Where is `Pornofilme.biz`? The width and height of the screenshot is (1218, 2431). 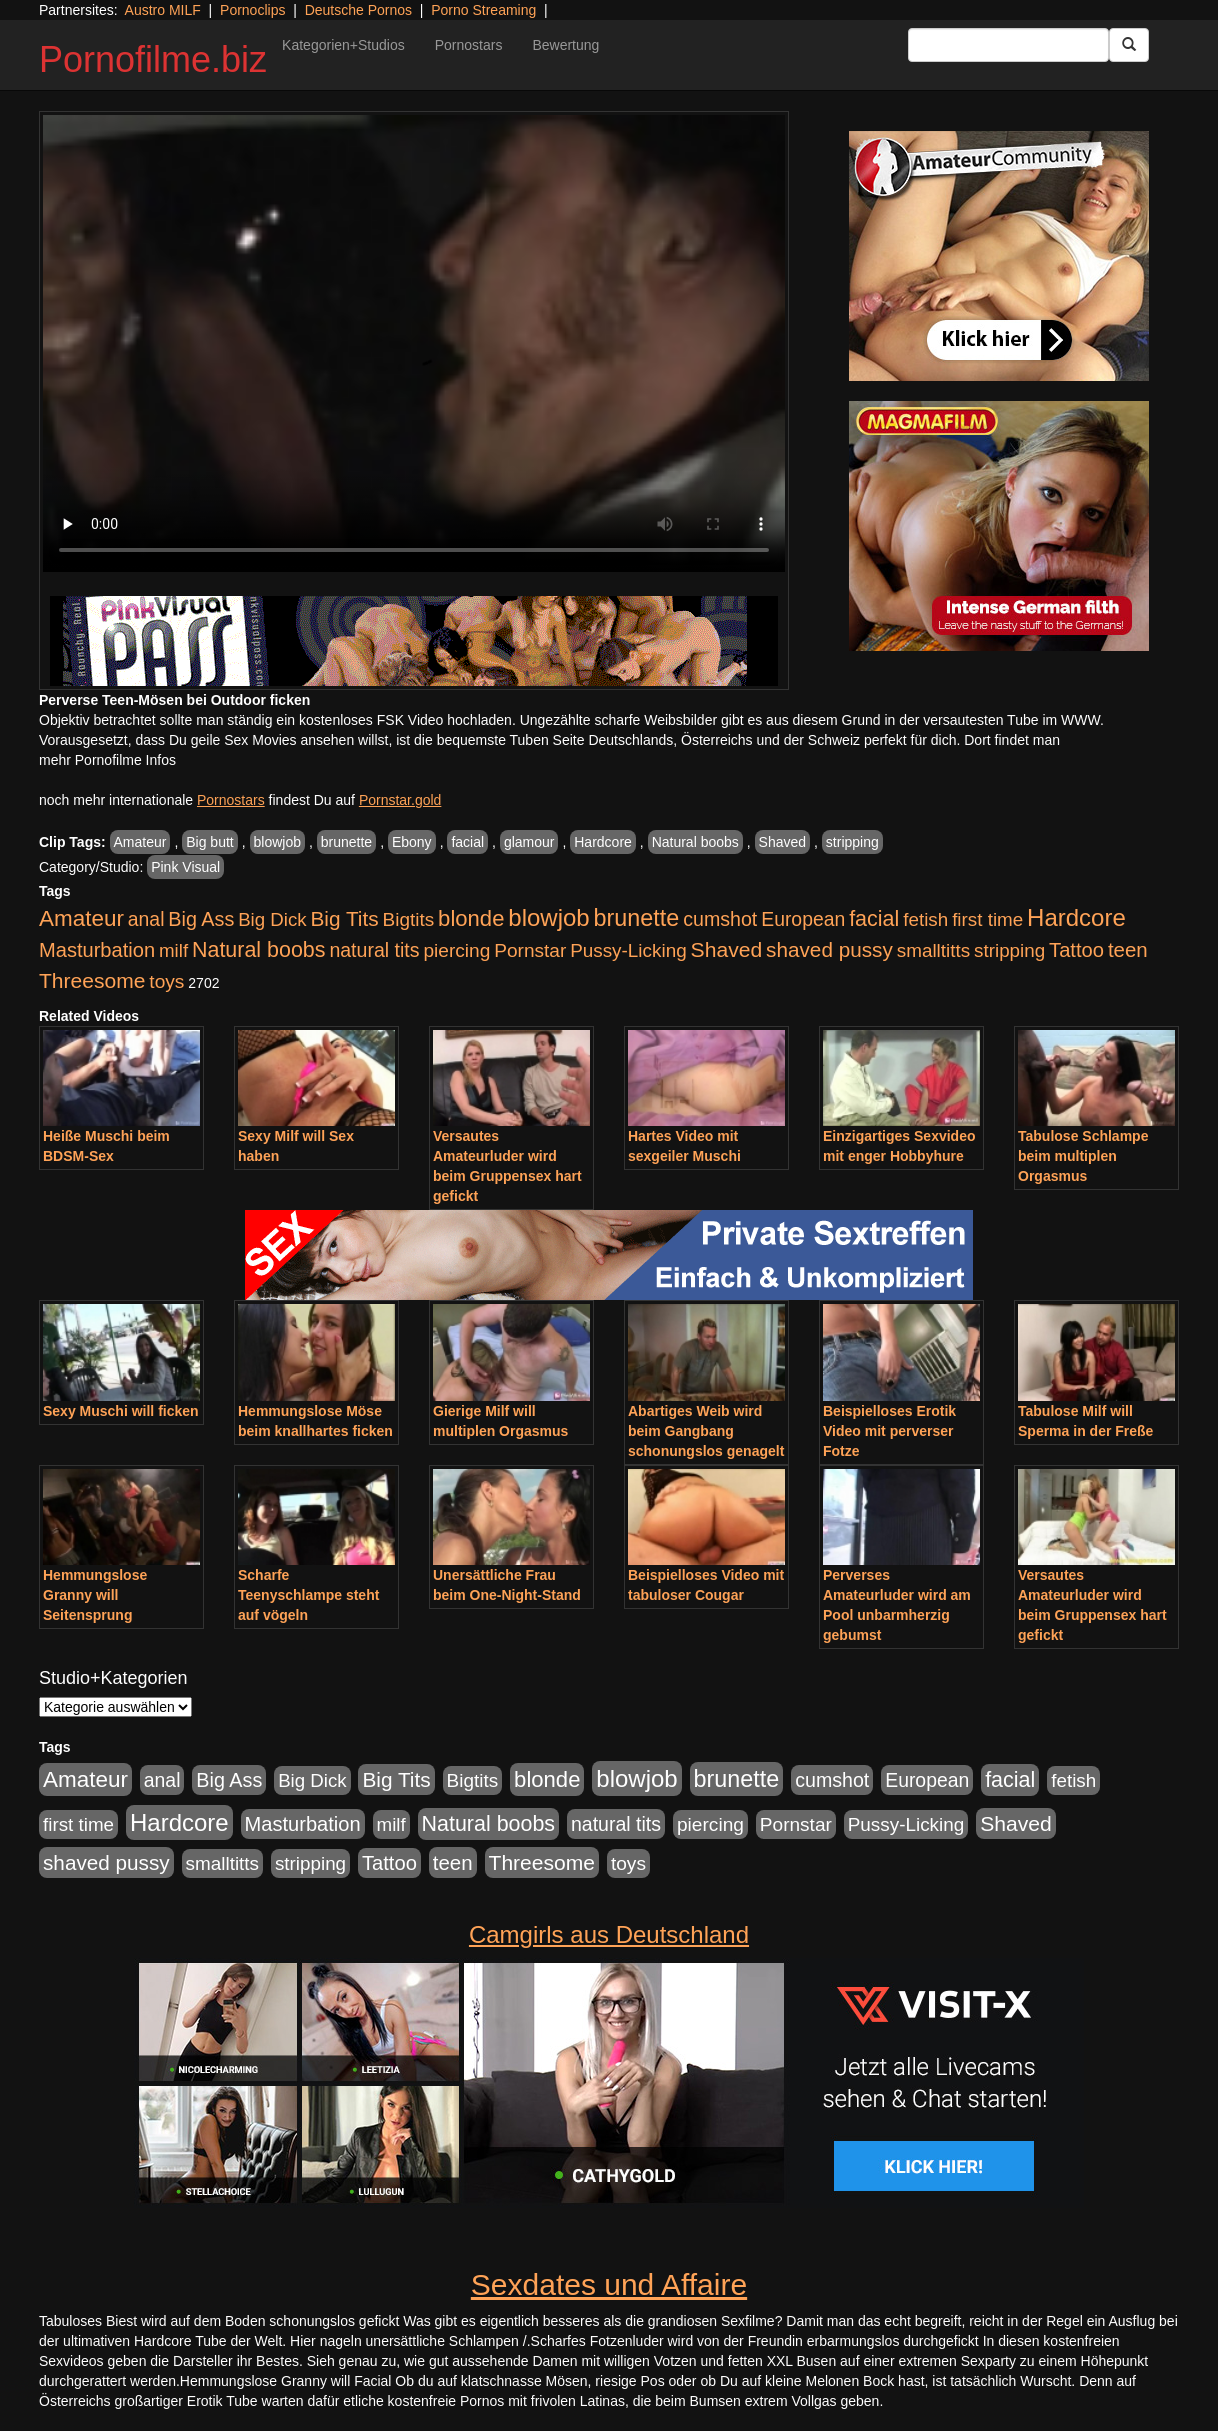
Pornofilme.biz is located at coordinates (153, 59).